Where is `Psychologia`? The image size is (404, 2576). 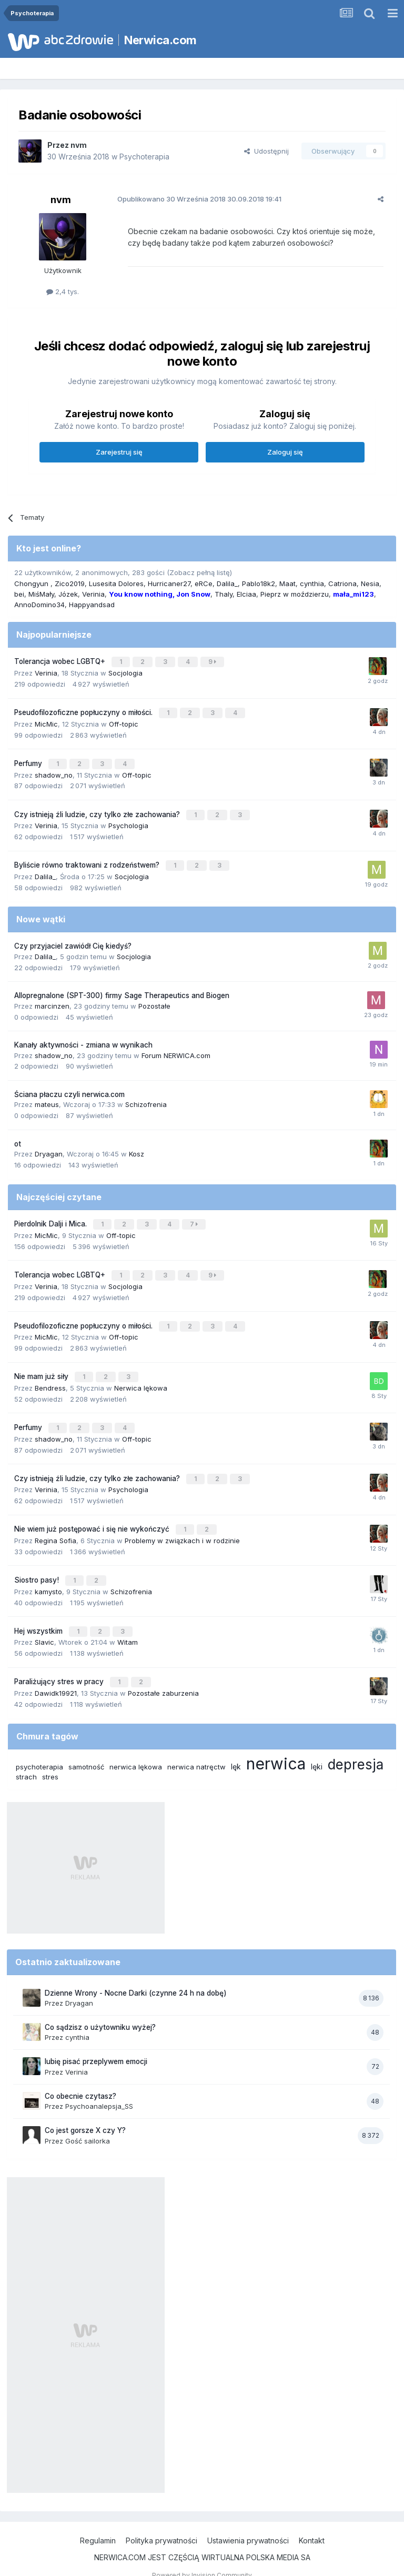 Psychologia is located at coordinates (128, 821).